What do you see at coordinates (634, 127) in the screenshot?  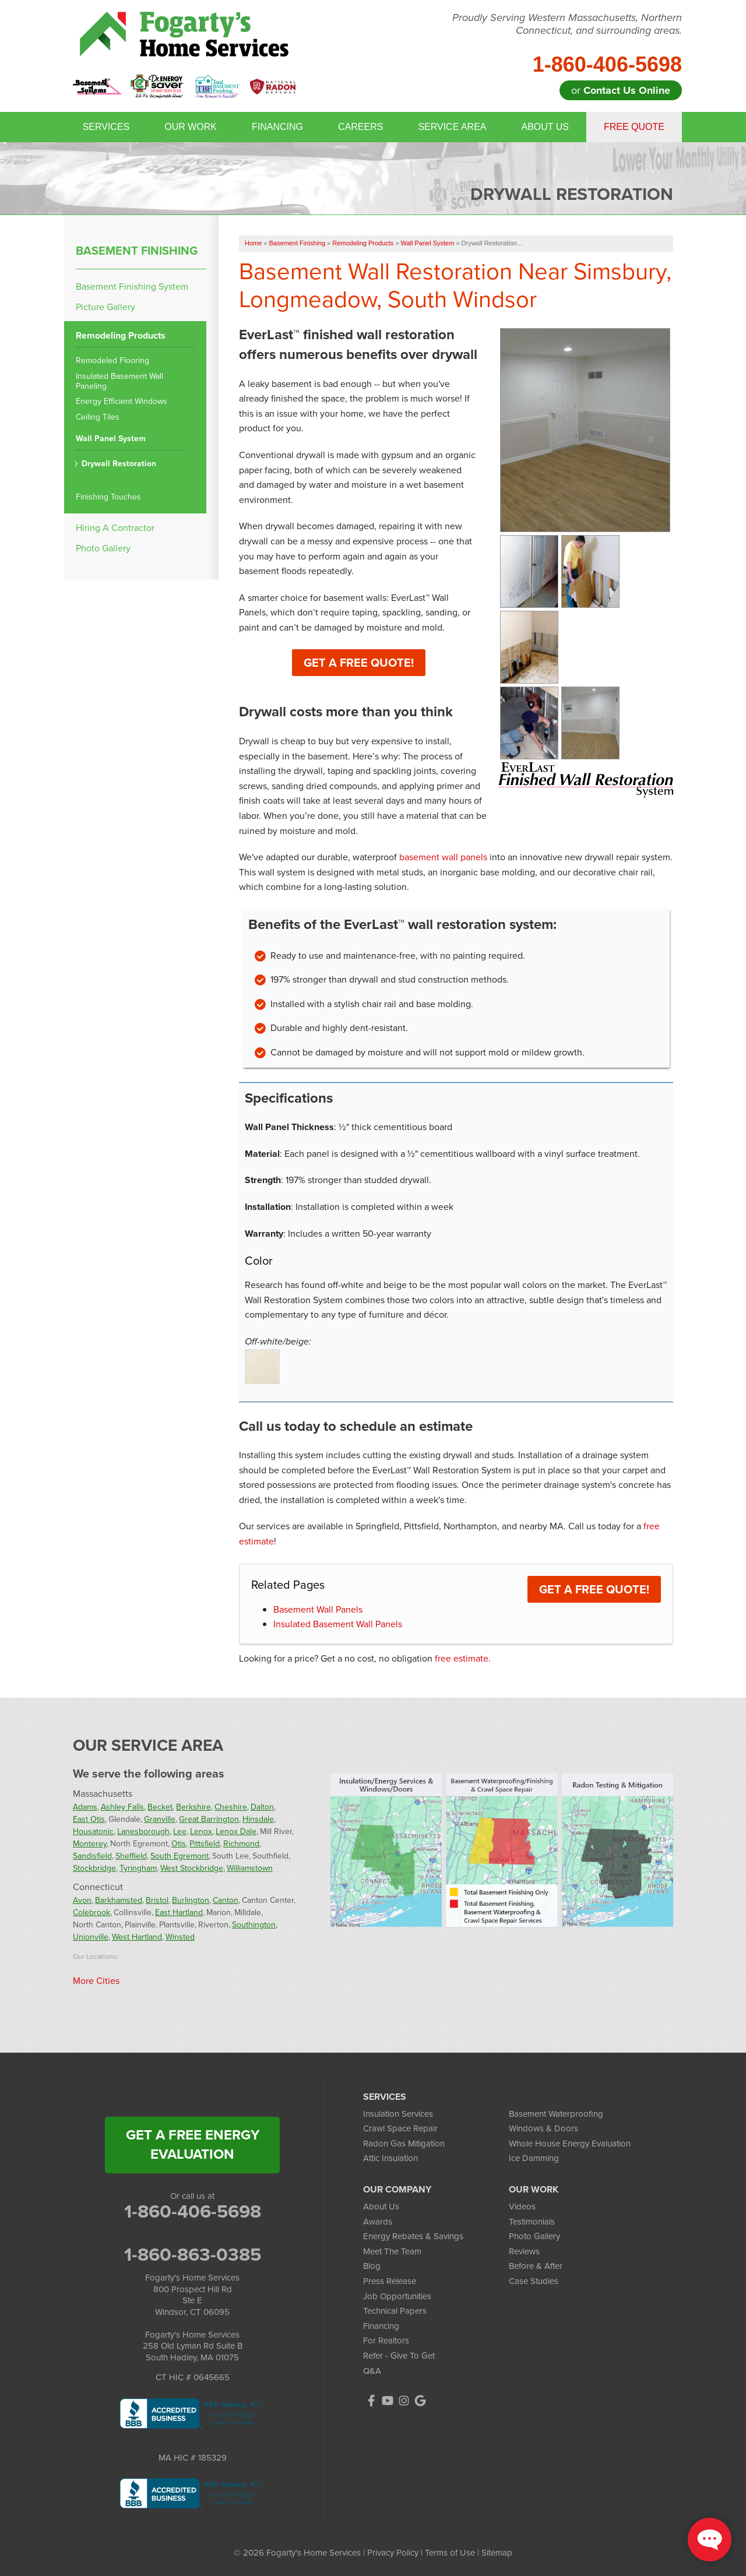 I see `Free Quote` at bounding box center [634, 127].